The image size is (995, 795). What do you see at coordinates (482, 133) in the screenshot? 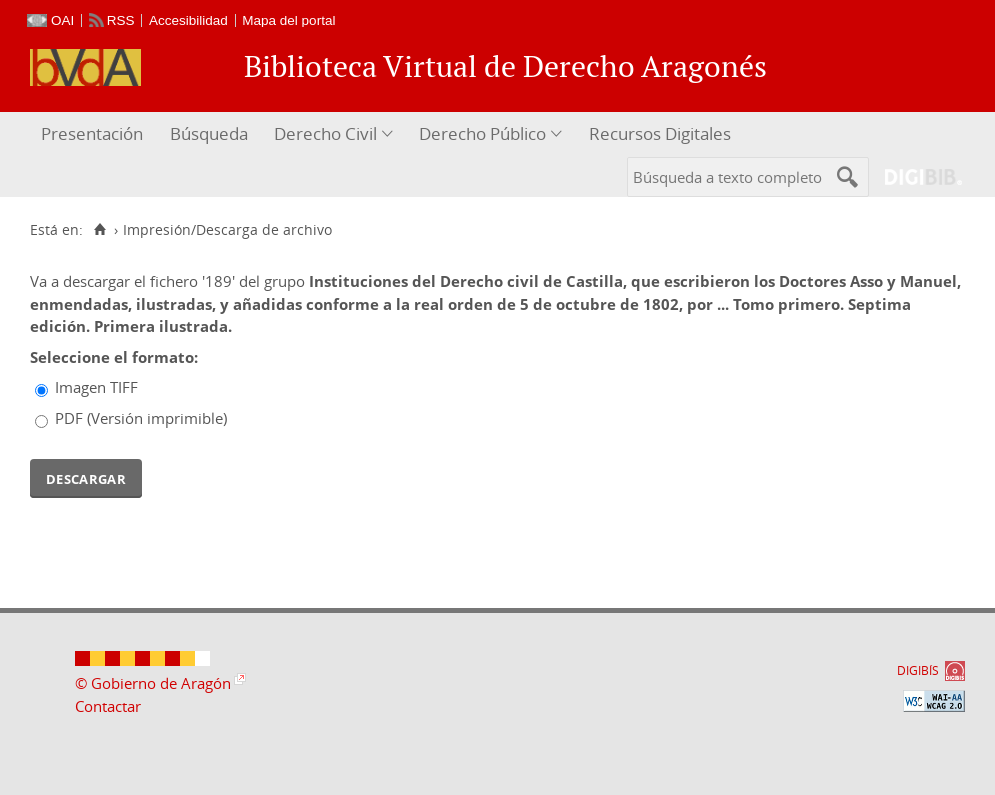
I see `Derecho Público` at bounding box center [482, 133].